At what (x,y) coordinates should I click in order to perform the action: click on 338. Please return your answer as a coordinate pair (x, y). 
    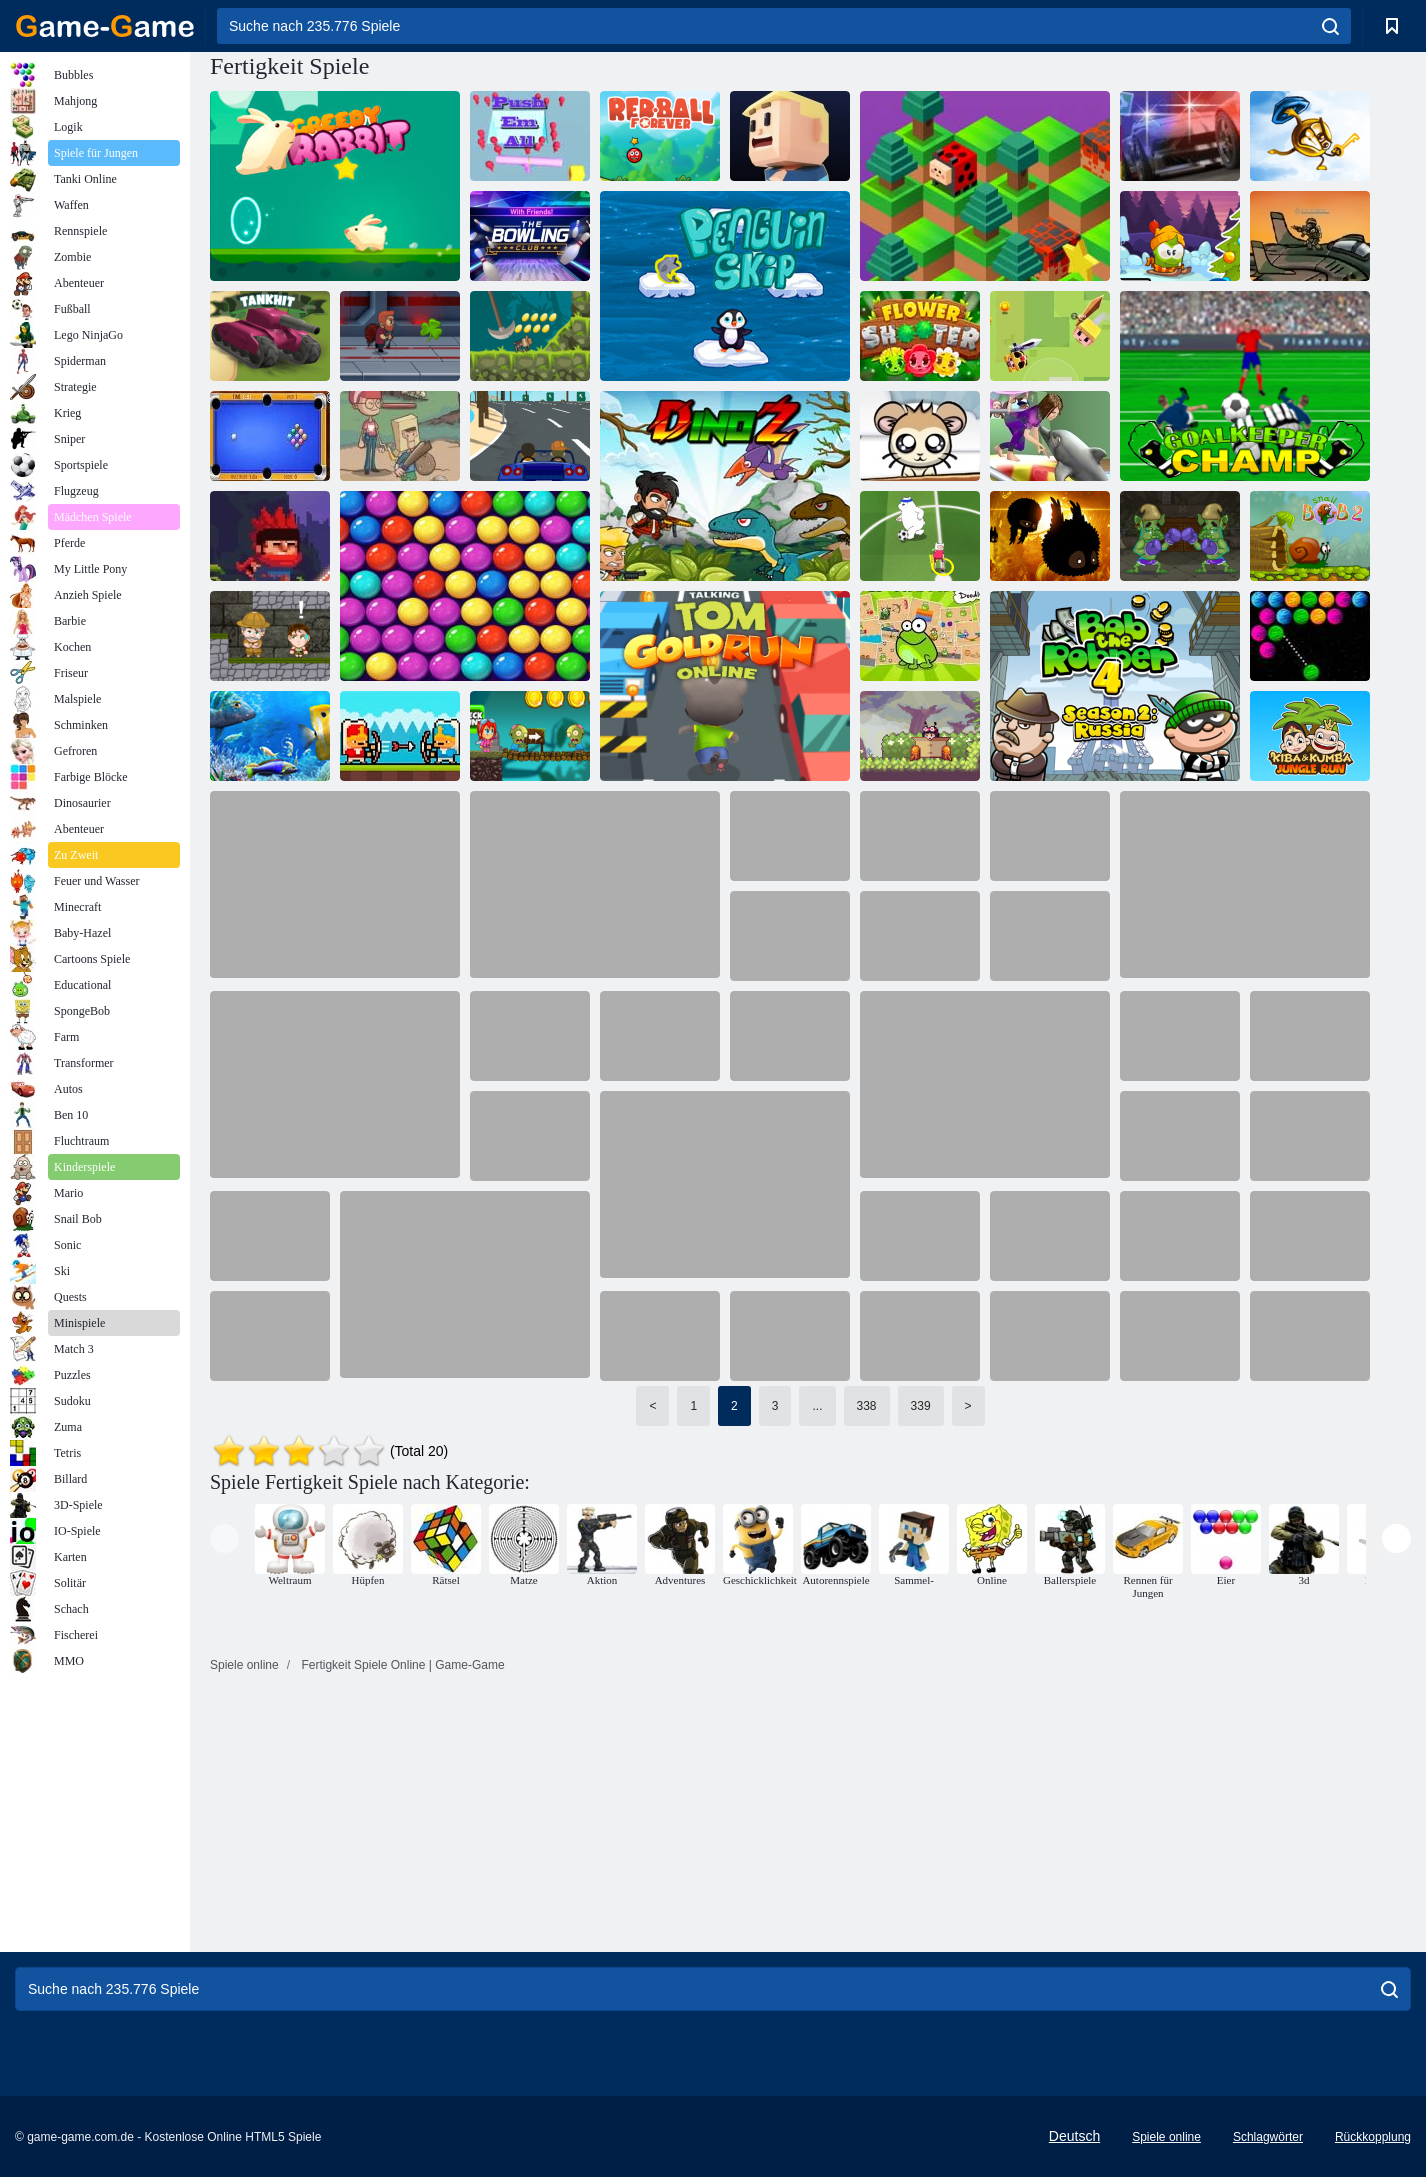
    Looking at the image, I should click on (867, 1406).